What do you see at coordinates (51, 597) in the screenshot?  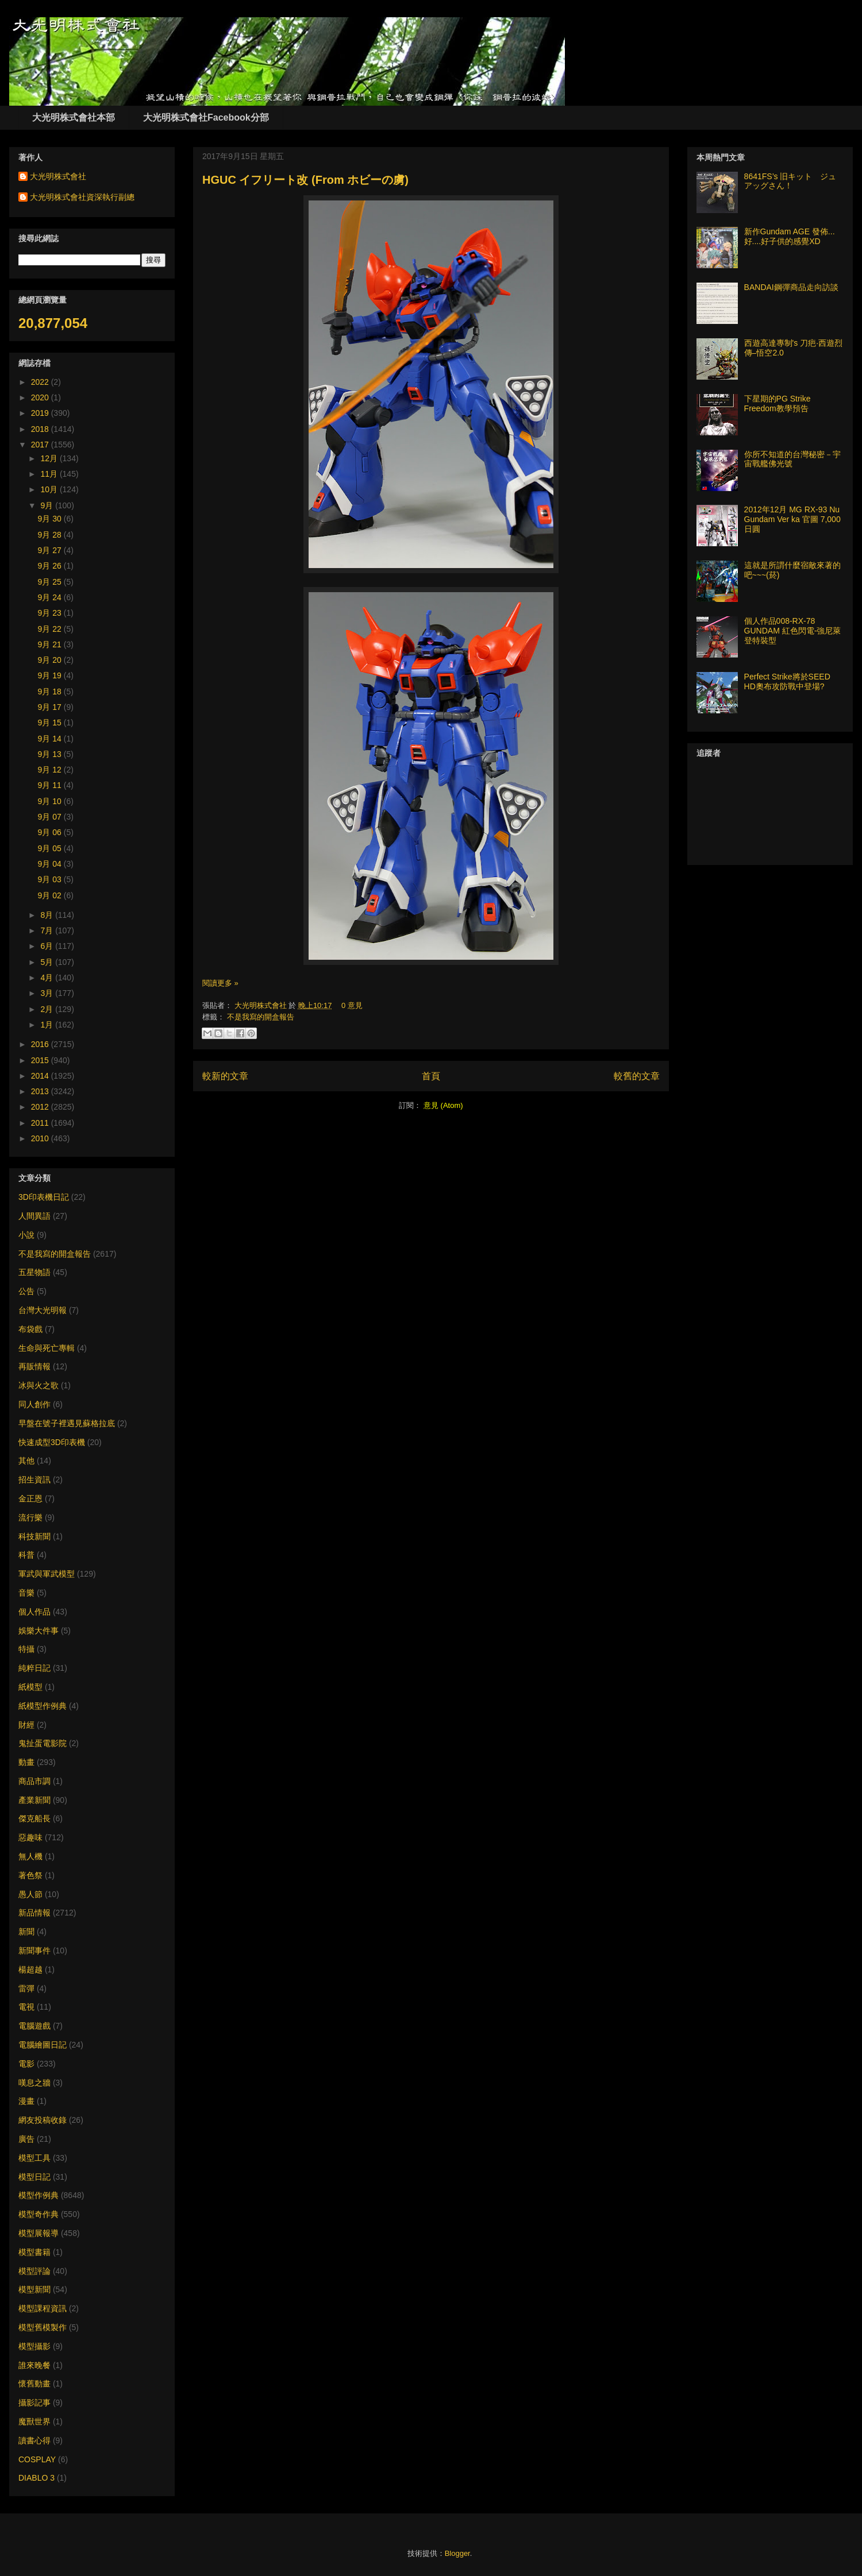 I see `9月 24` at bounding box center [51, 597].